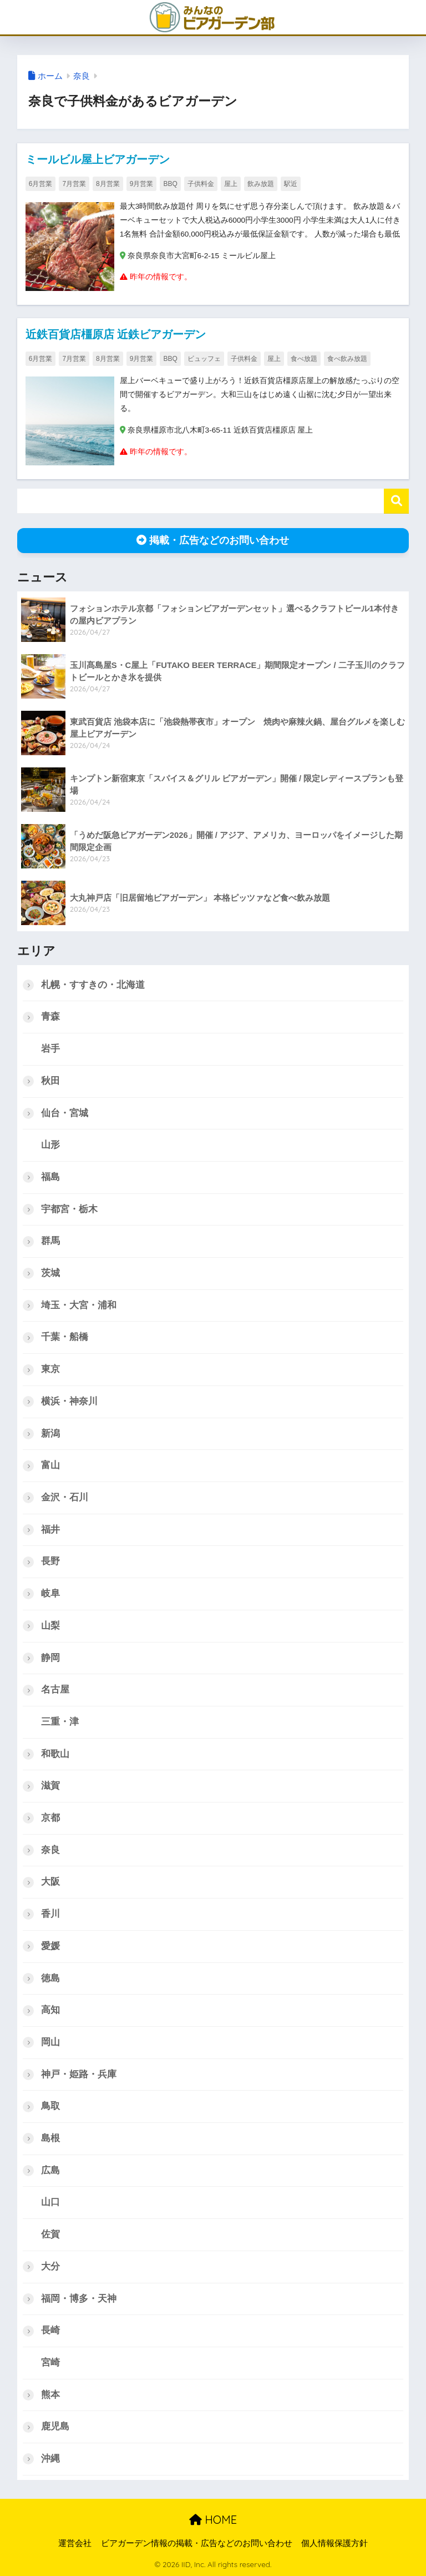  What do you see at coordinates (50, 1785) in the screenshot?
I see `滋賀` at bounding box center [50, 1785].